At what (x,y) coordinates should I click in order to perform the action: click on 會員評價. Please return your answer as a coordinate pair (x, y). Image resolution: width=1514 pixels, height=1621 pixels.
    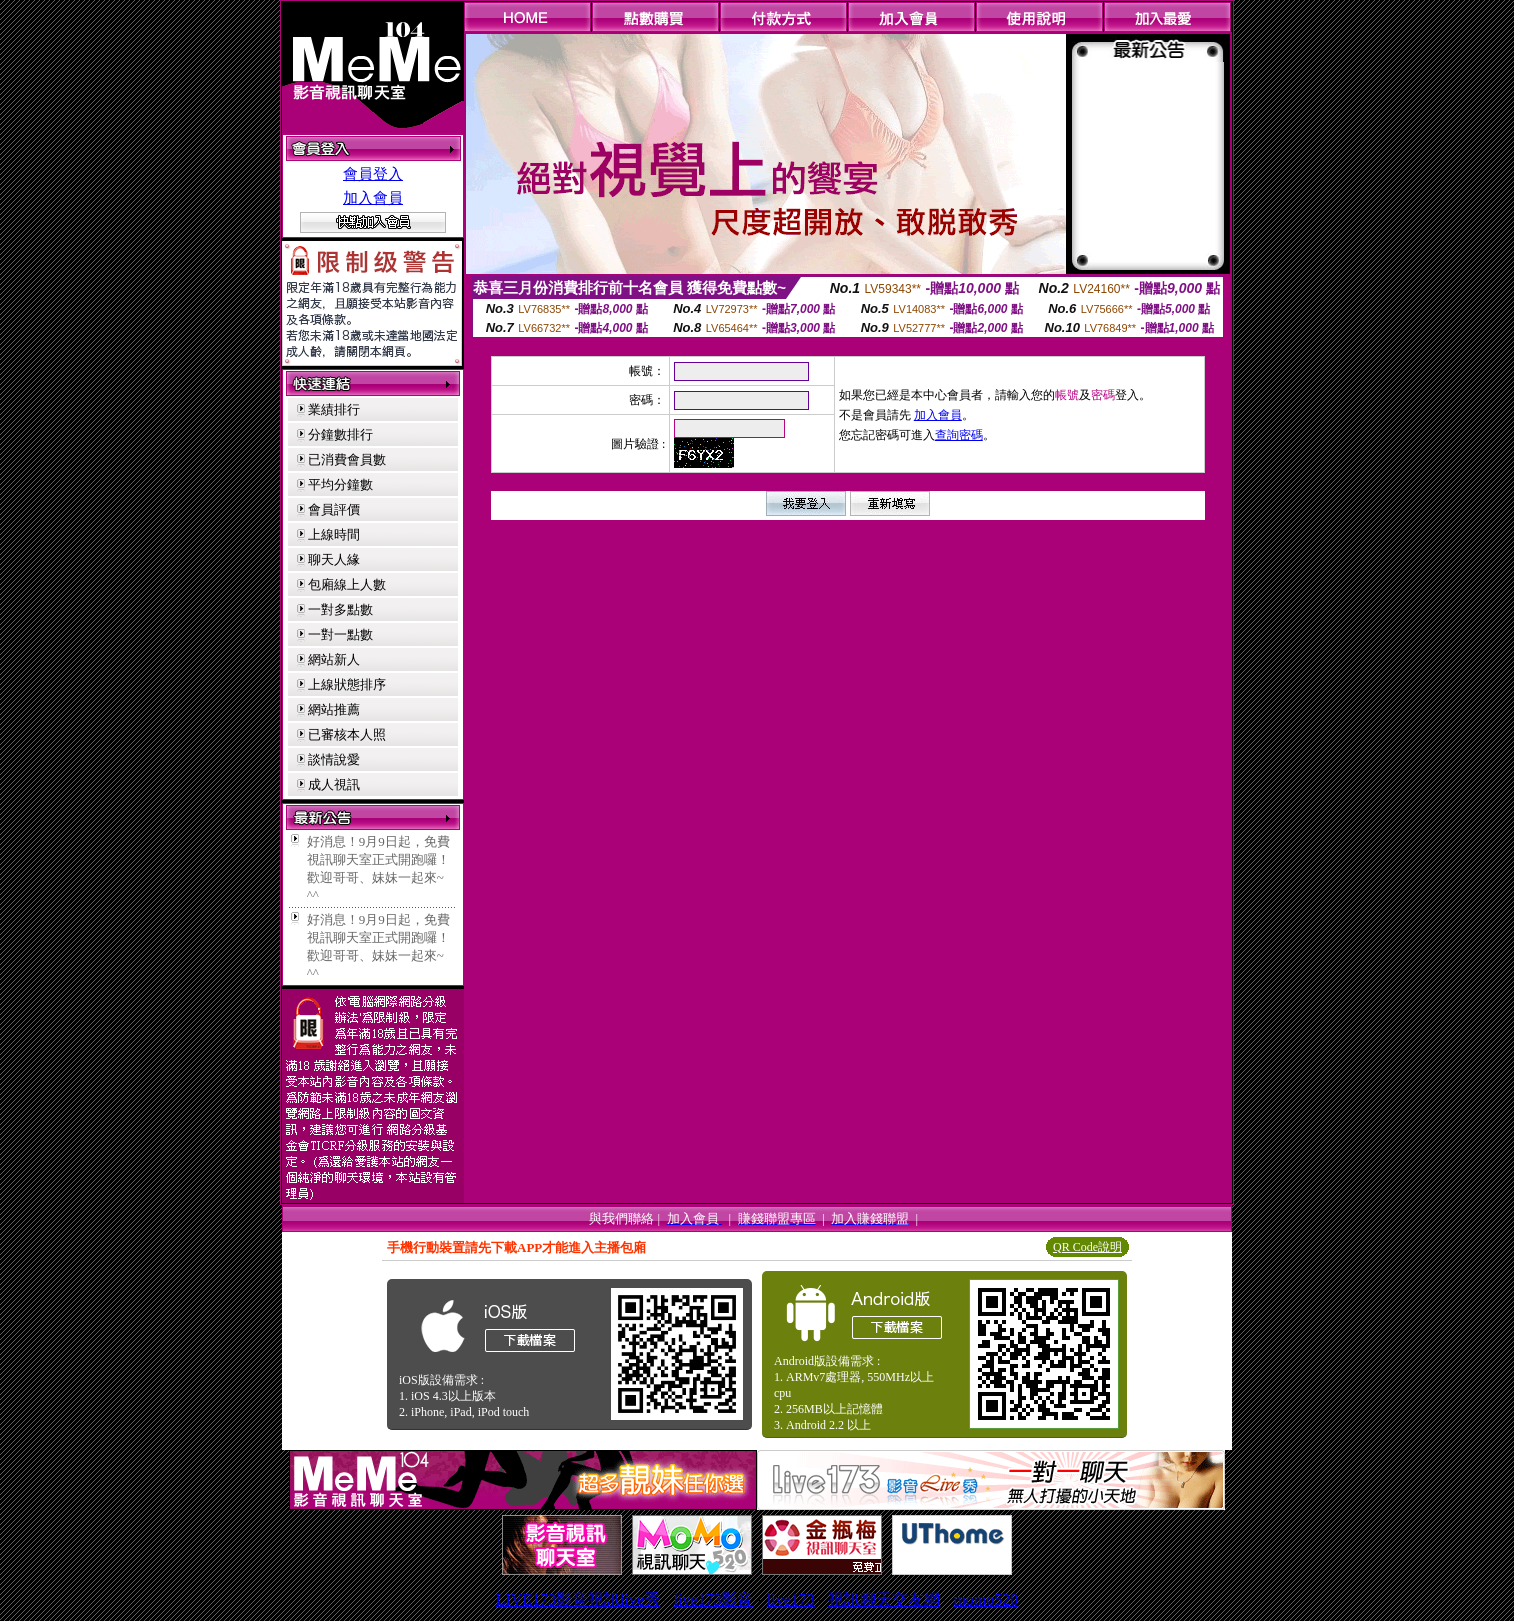
    Looking at the image, I should click on (334, 509).